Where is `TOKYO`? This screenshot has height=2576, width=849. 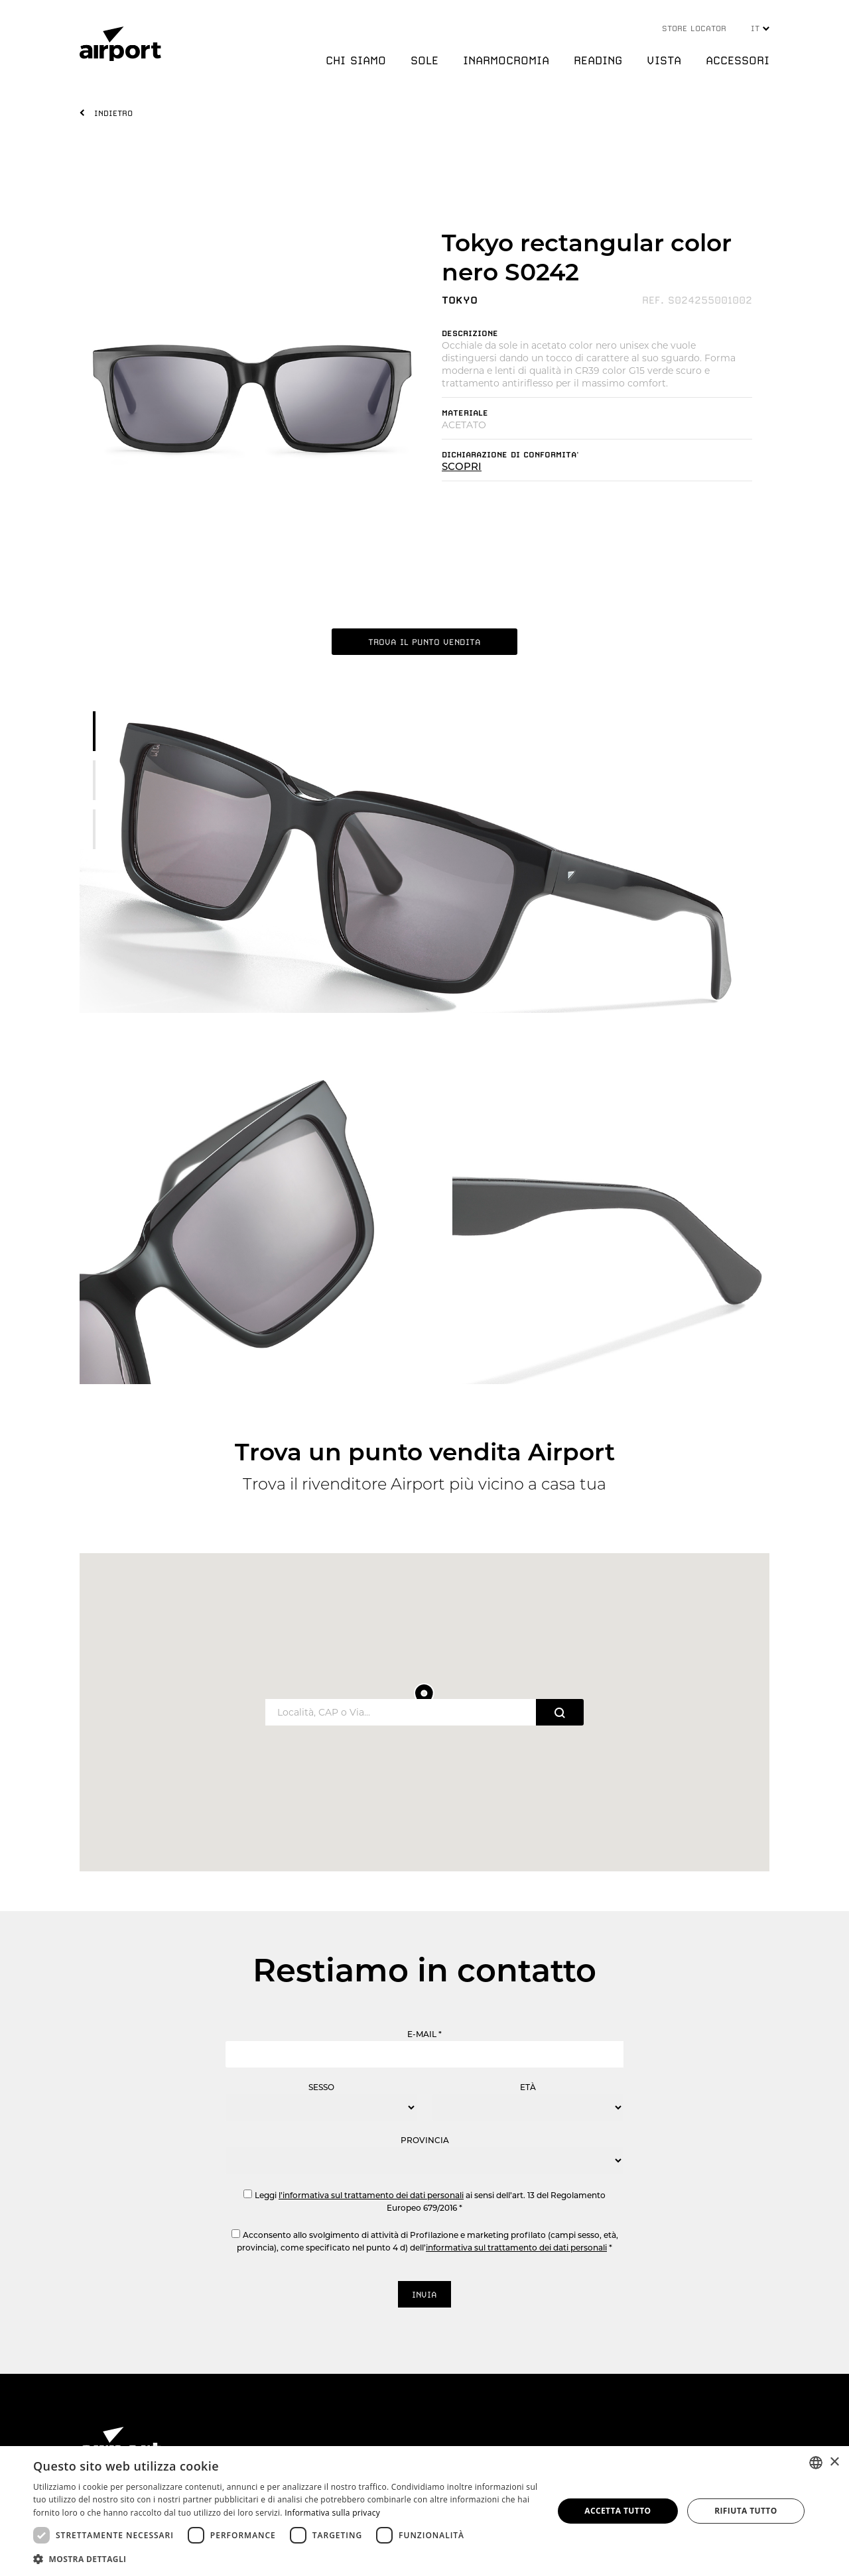
TOKYO is located at coordinates (460, 300).